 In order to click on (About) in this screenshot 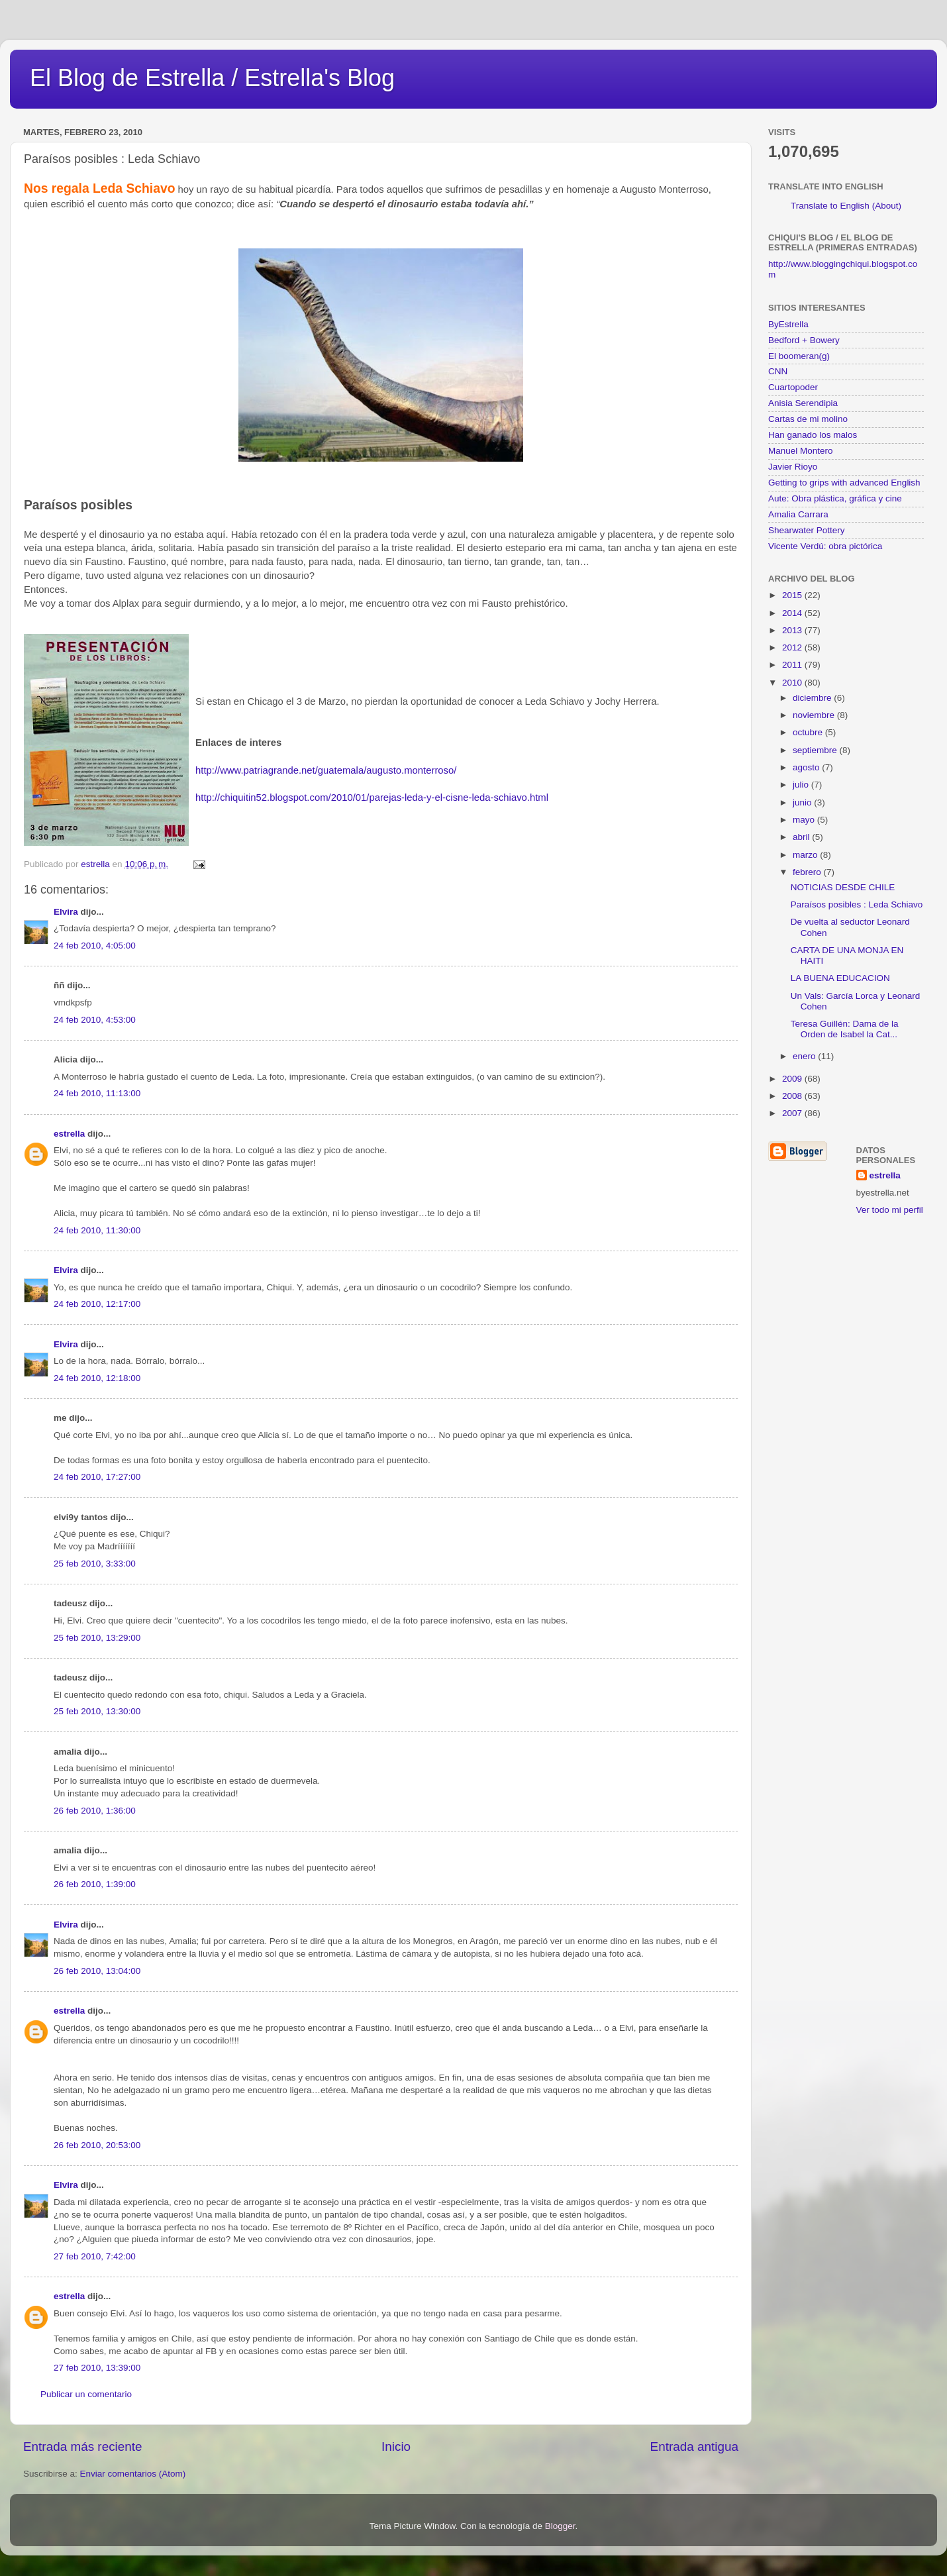, I will do `click(886, 206)`.